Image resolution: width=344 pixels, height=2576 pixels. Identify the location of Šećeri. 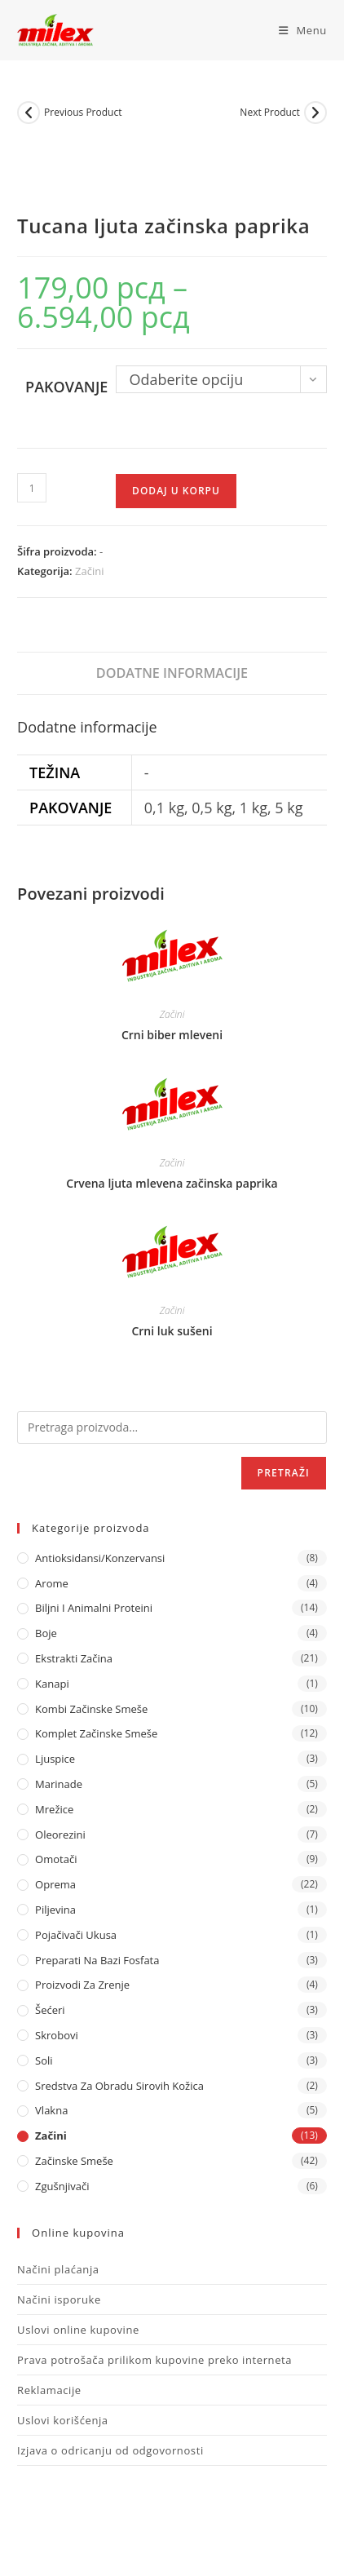
(50, 2010).